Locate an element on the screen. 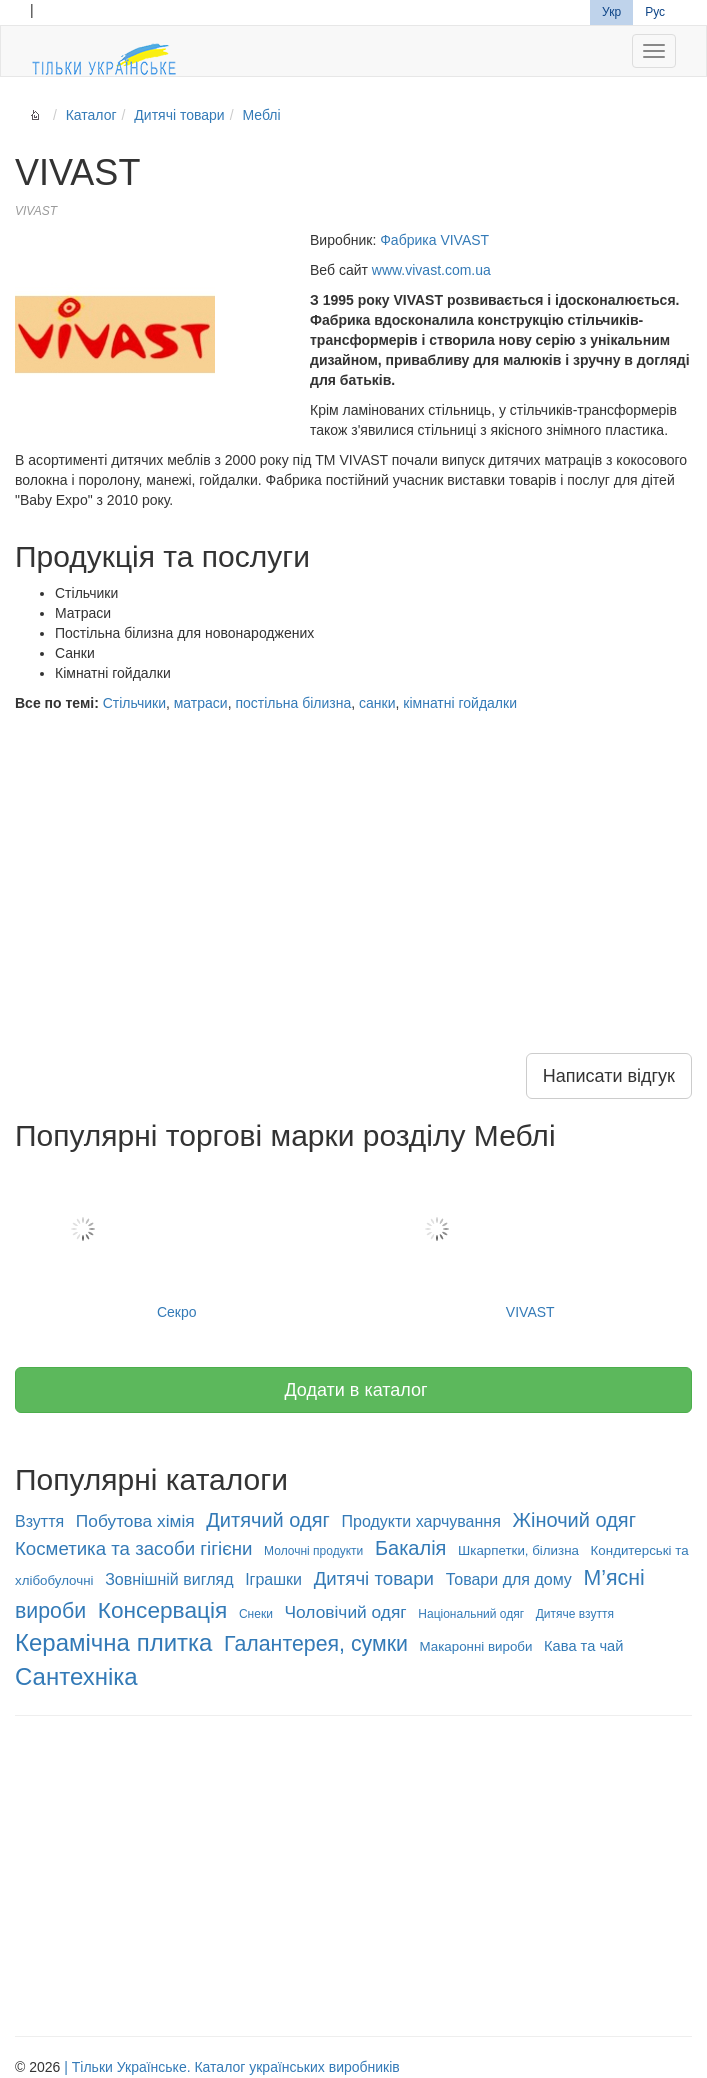 The height and width of the screenshot is (2078, 707). Бакалія is located at coordinates (411, 1548).